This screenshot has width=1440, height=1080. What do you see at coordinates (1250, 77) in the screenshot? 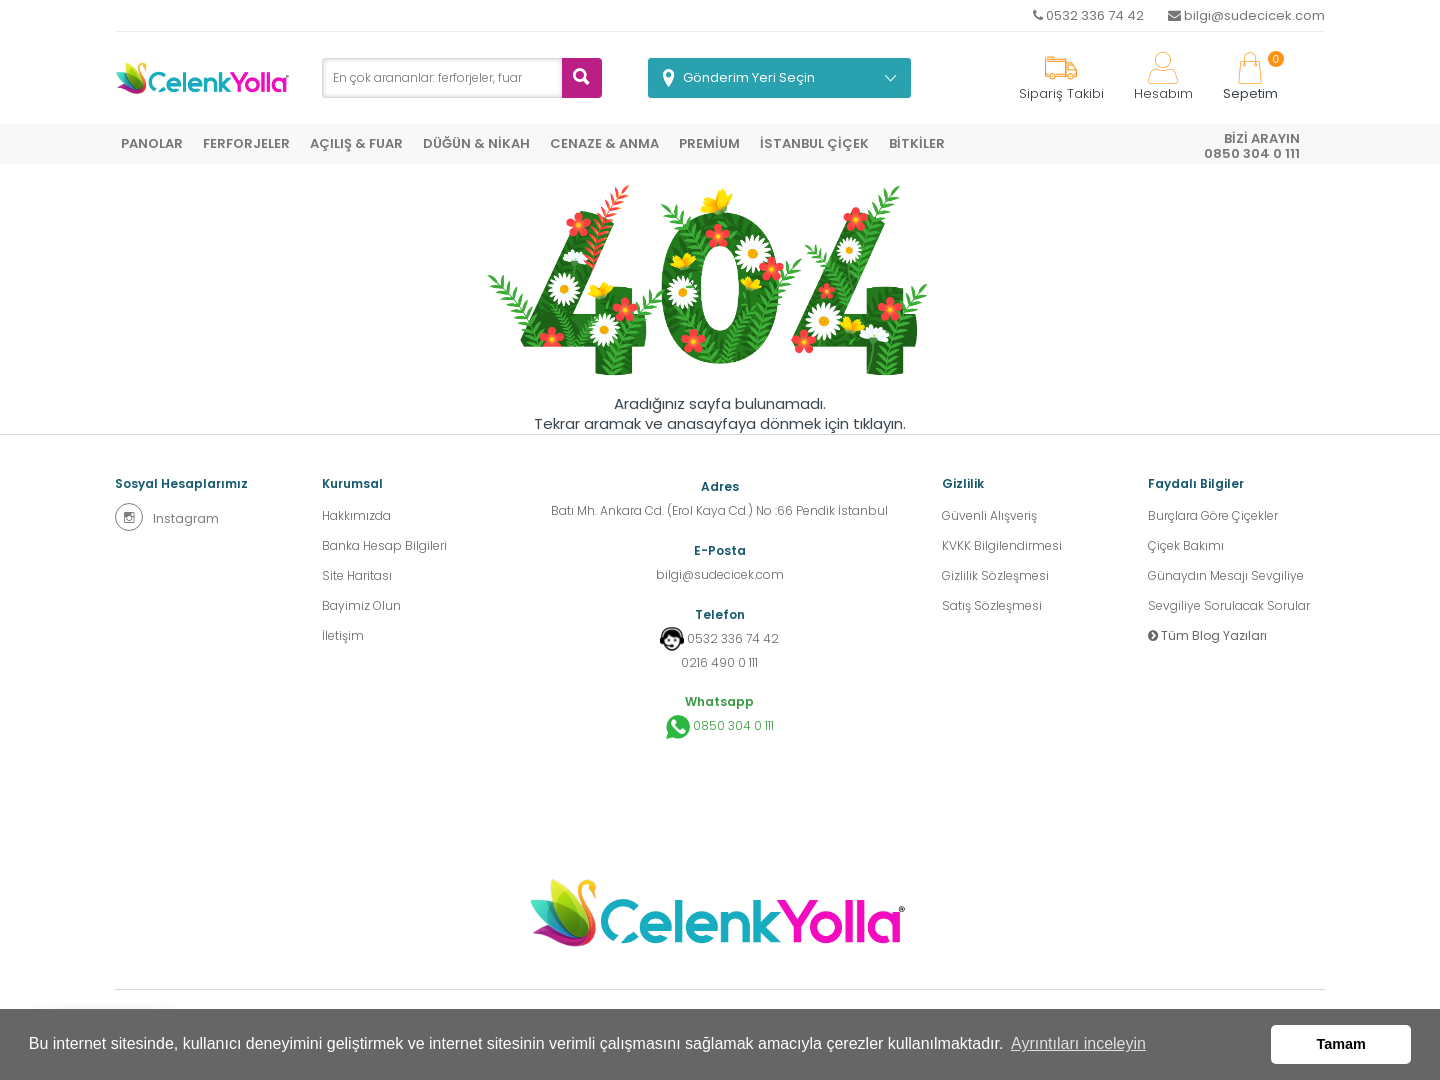
I see `Sepetim` at bounding box center [1250, 77].